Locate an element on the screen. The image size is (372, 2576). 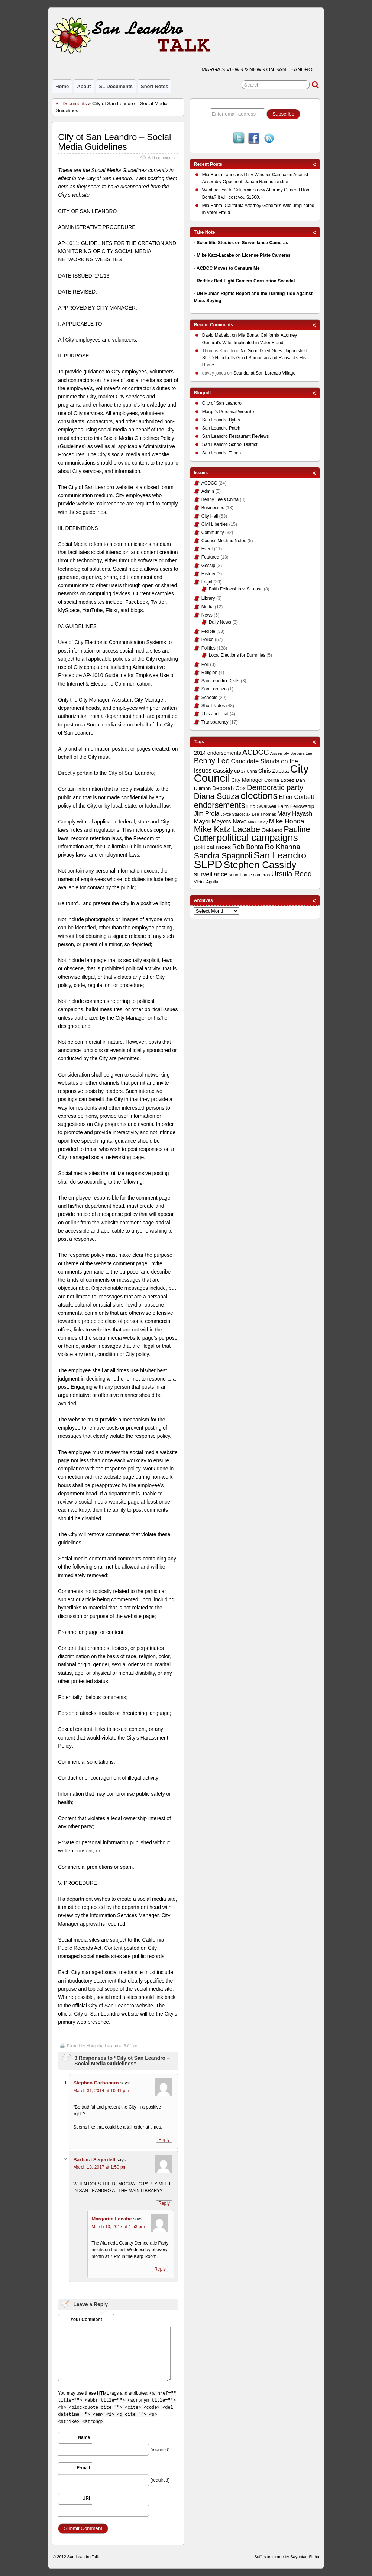
Benny Lee's China is located at coordinates (220, 499).